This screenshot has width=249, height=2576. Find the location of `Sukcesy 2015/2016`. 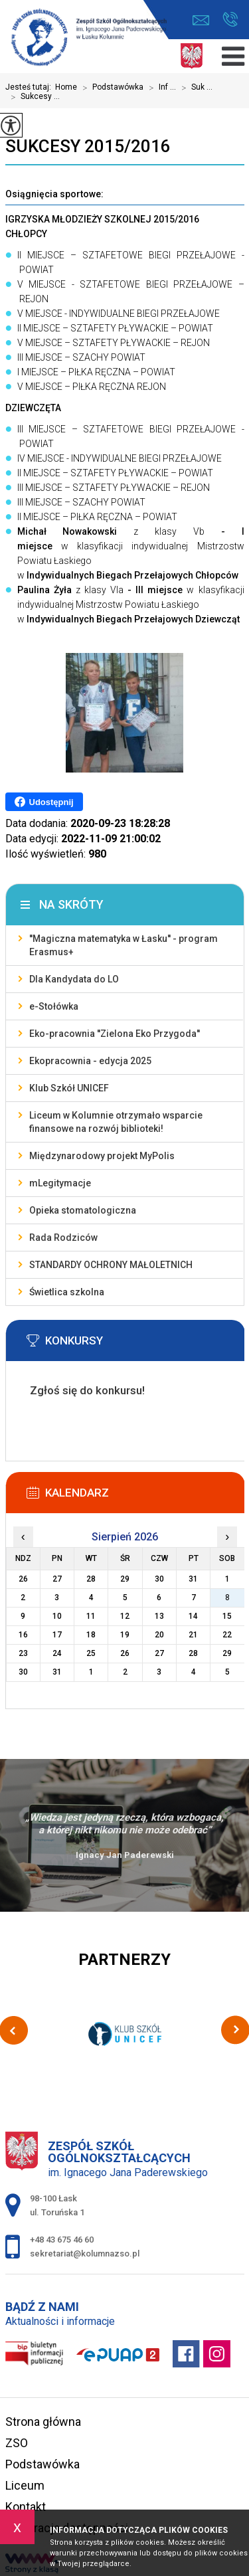

Sukcesy 2015/2016 is located at coordinates (88, 146).